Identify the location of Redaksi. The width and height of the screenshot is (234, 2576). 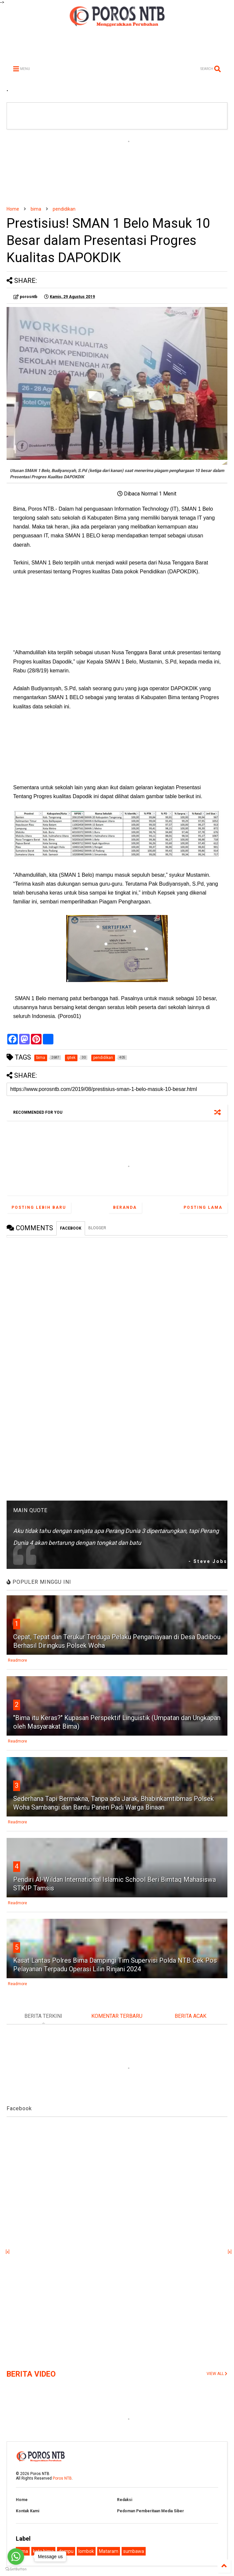
(124, 2499).